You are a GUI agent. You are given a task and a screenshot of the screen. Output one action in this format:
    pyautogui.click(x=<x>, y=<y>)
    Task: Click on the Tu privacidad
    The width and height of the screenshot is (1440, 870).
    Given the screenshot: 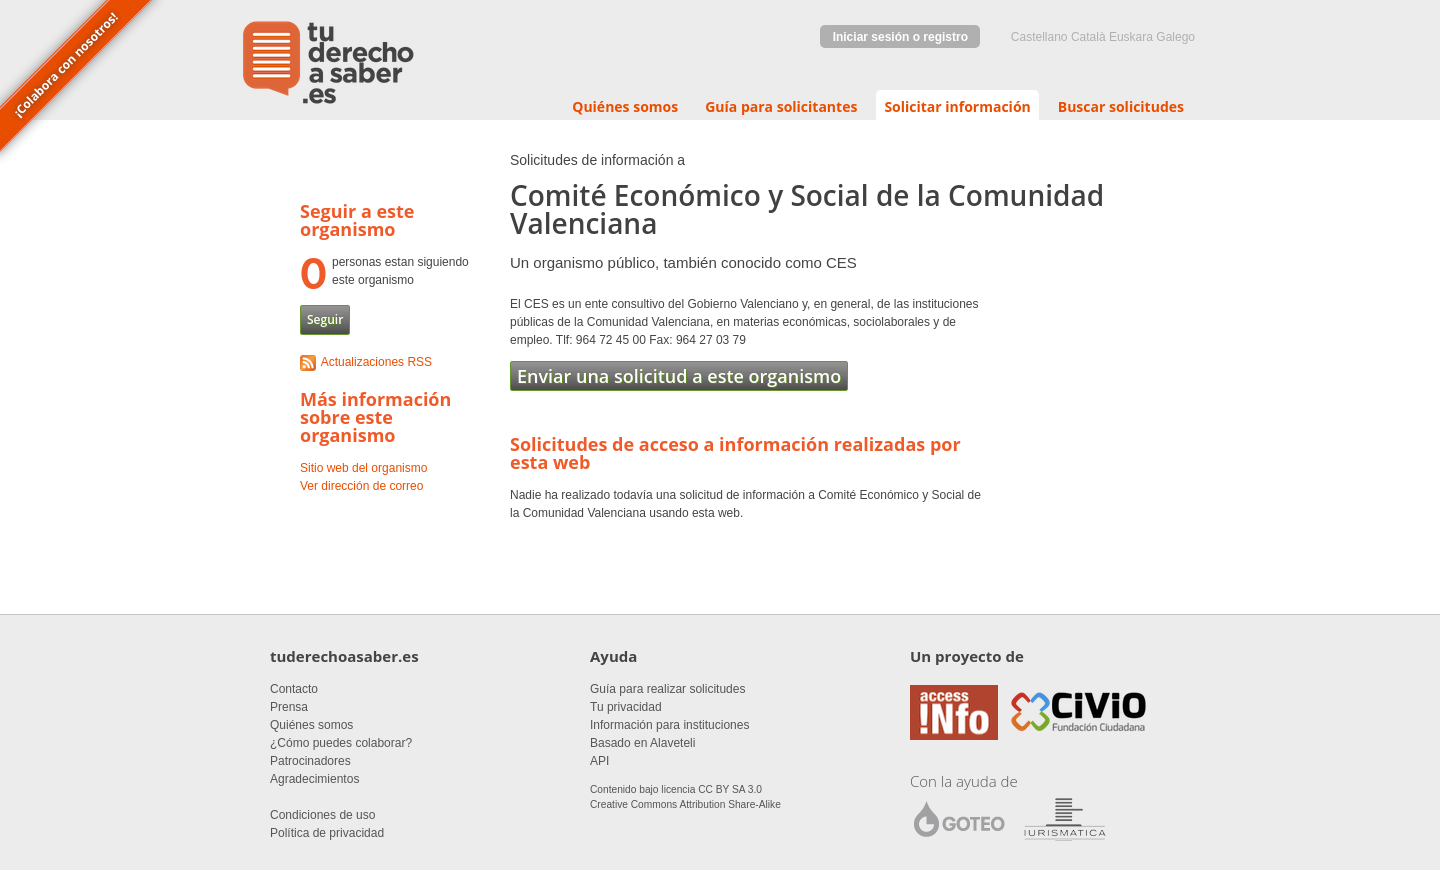 What is the action you would take?
    pyautogui.click(x=626, y=707)
    